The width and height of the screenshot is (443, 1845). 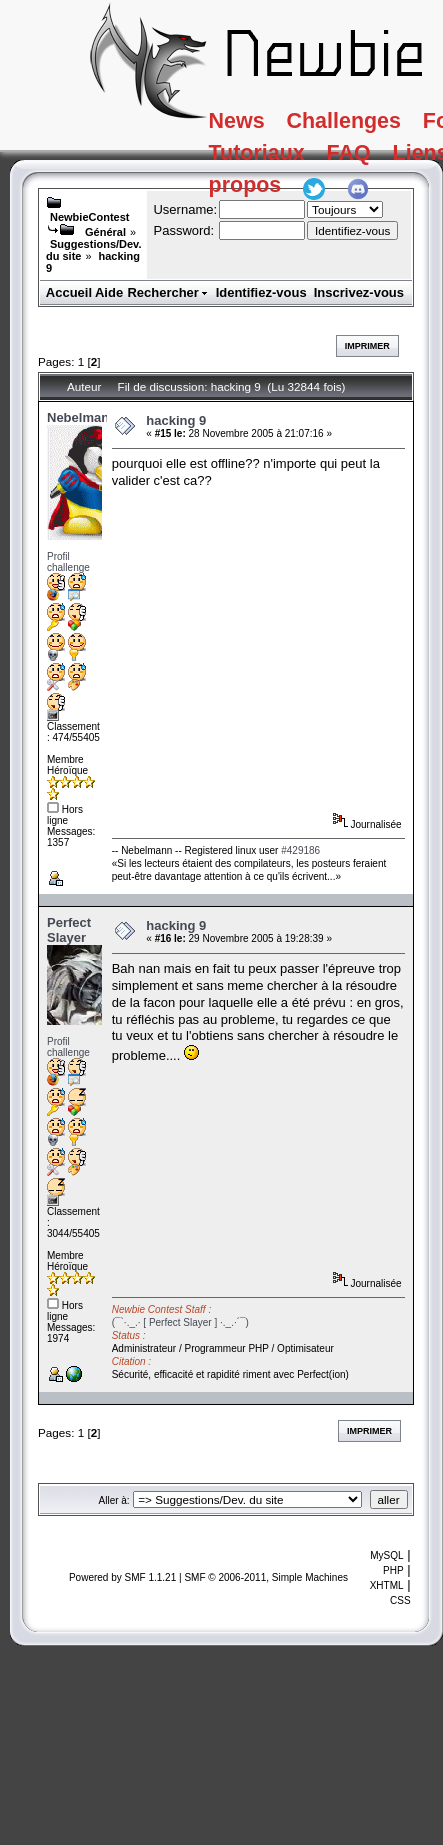 What do you see at coordinates (281, 163) in the screenshot?
I see `Tutoriaux` at bounding box center [281, 163].